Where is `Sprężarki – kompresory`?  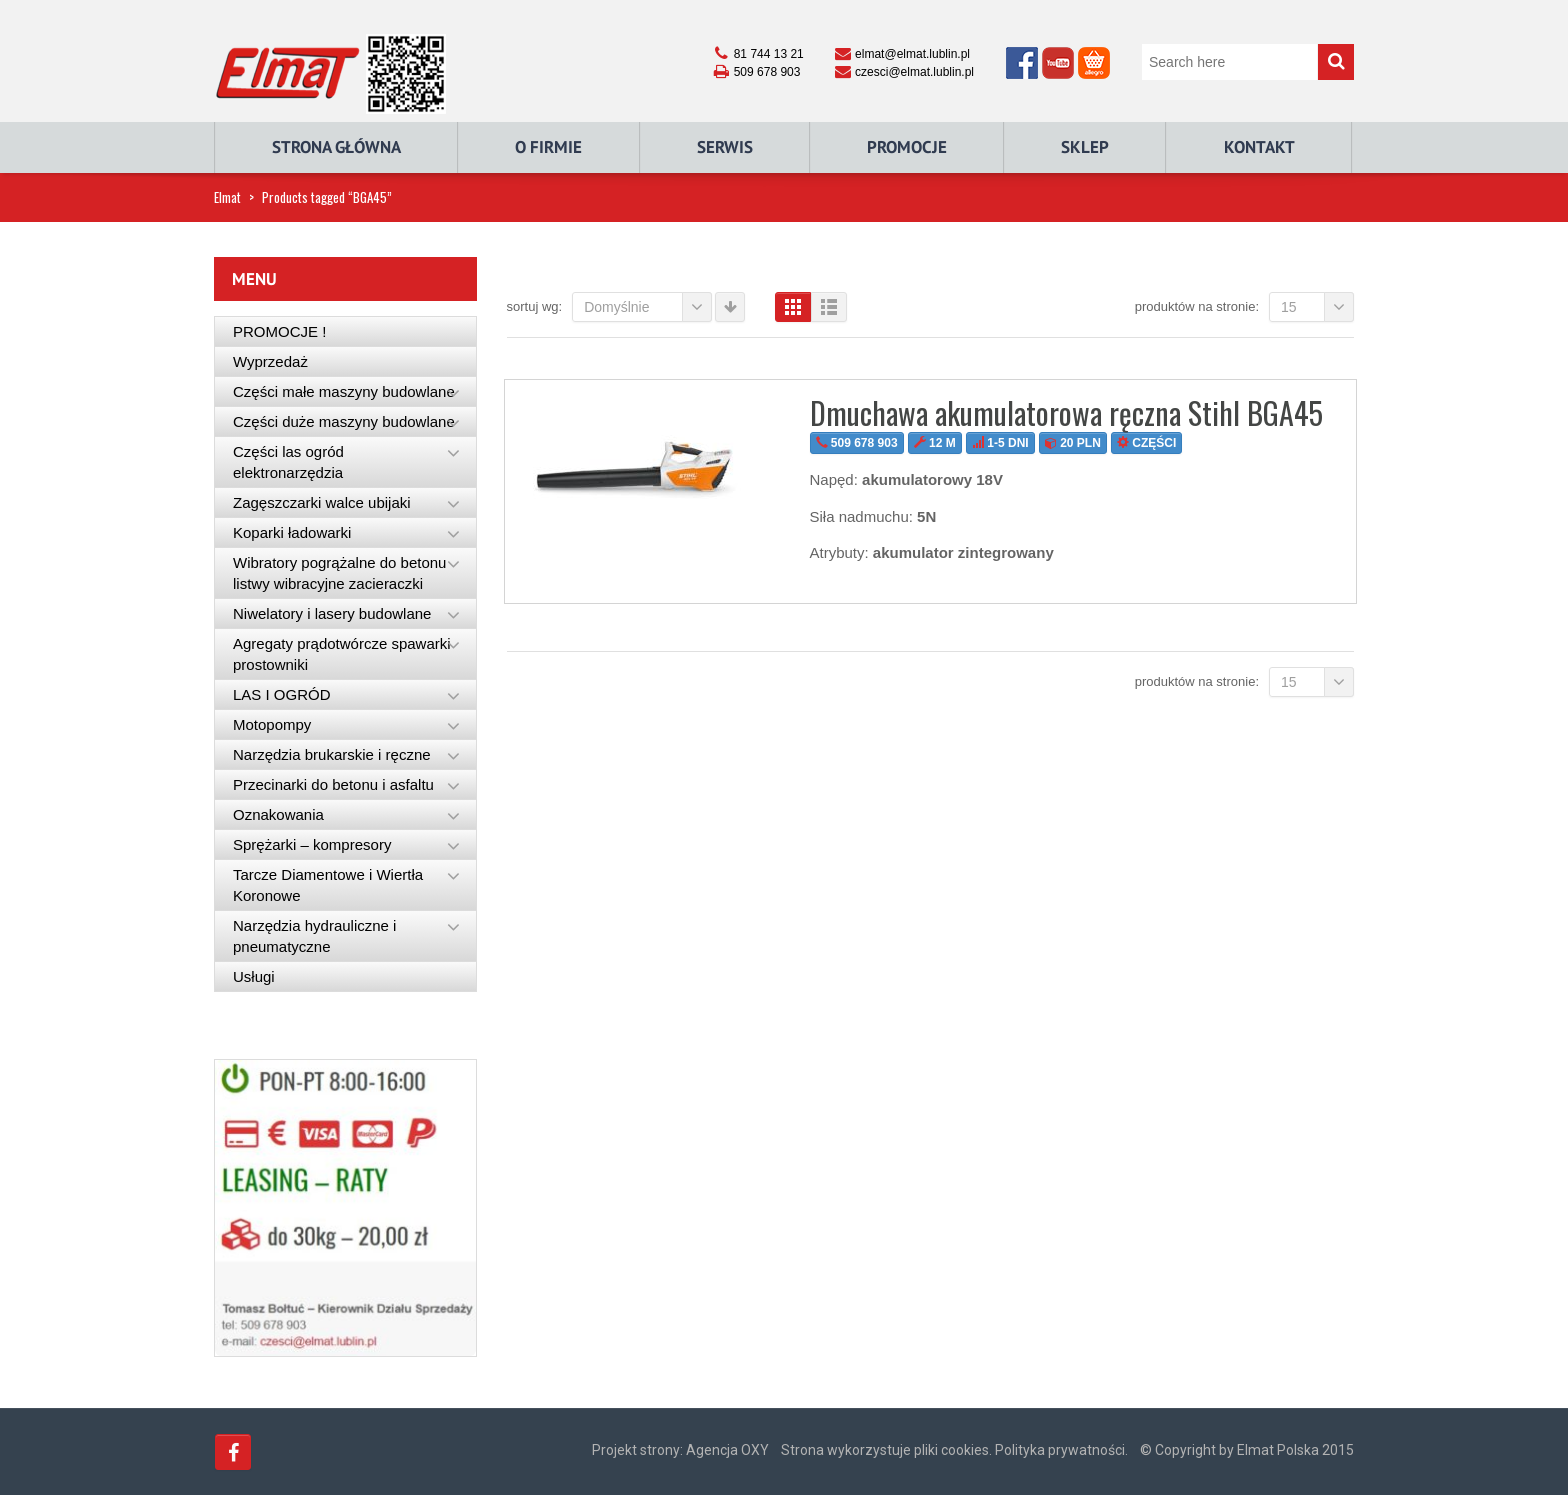 Sprężarki – kompresory is located at coordinates (312, 844).